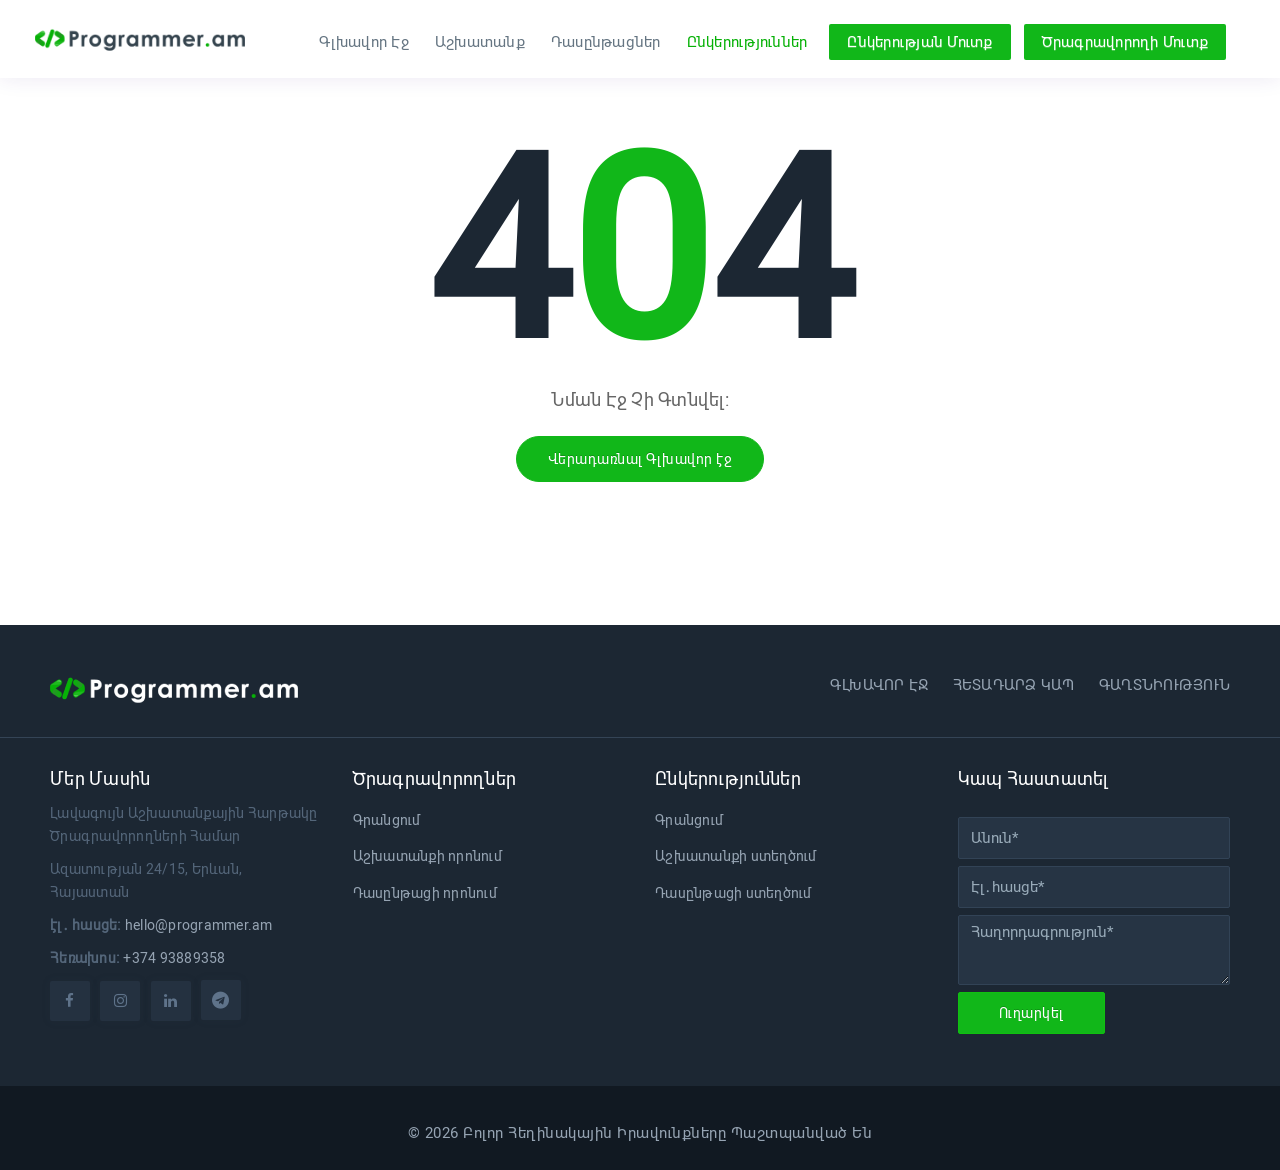  What do you see at coordinates (640, 459) in the screenshot?
I see `Վերադառնալ Գլխավոր էջ` at bounding box center [640, 459].